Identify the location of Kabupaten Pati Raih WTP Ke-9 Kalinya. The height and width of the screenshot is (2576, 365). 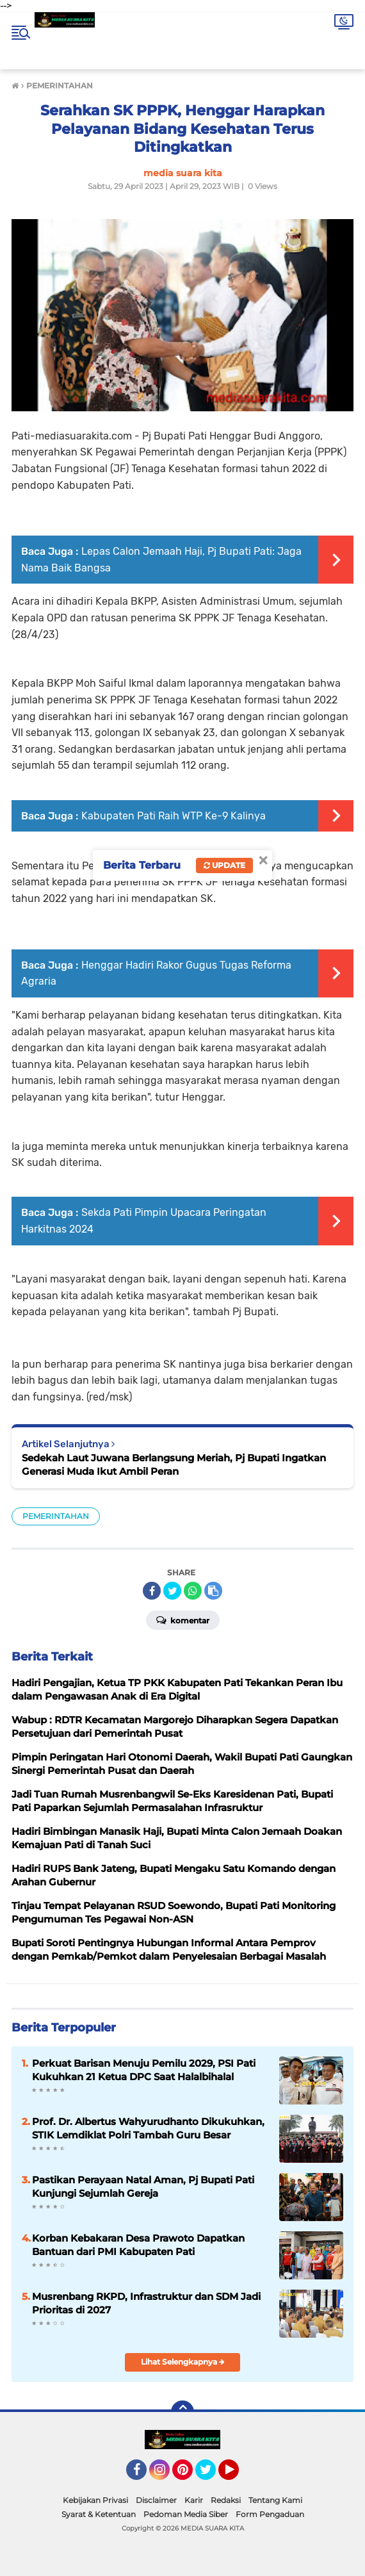
(173, 816).